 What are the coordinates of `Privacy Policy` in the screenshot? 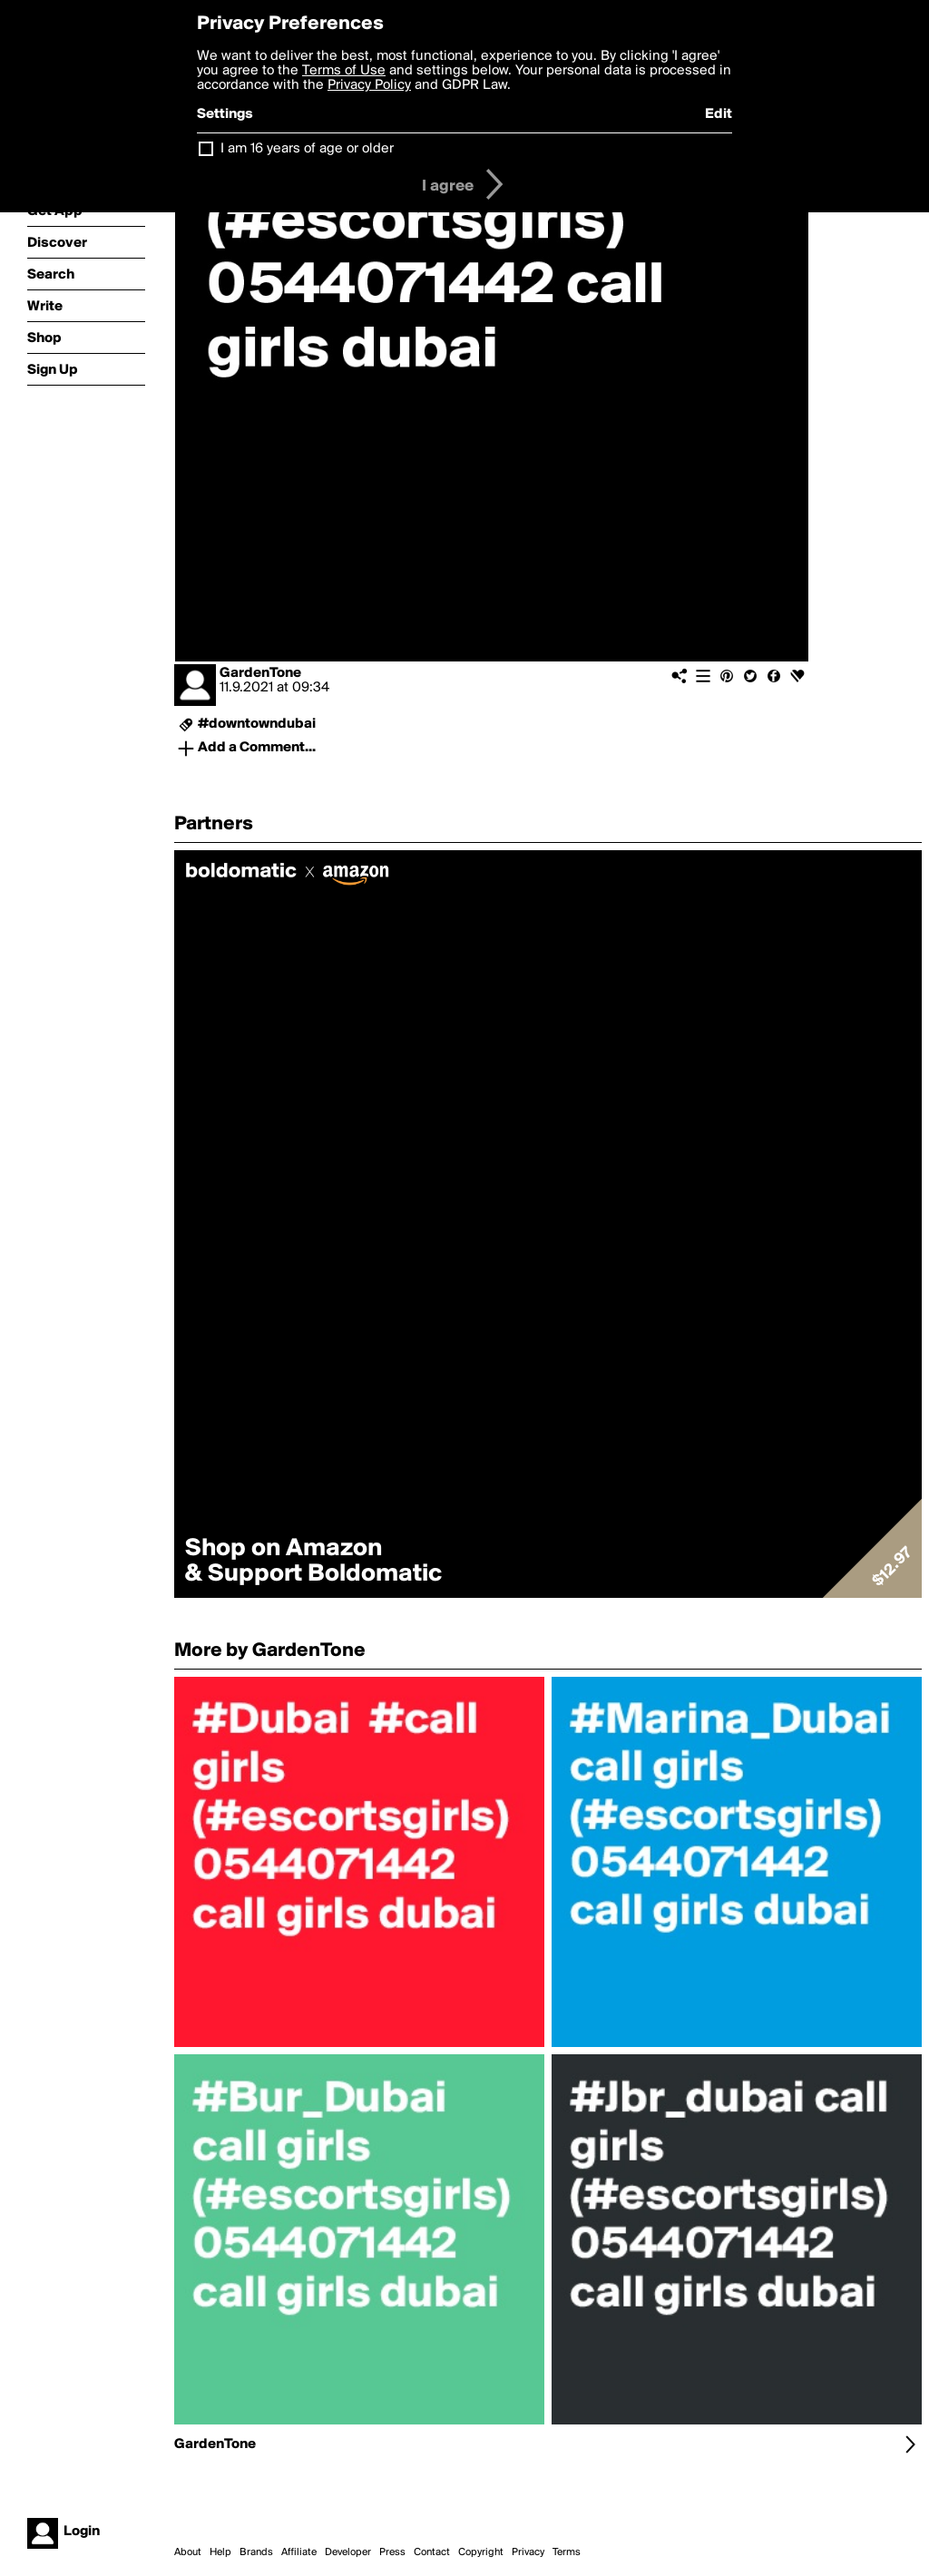 It's located at (369, 85).